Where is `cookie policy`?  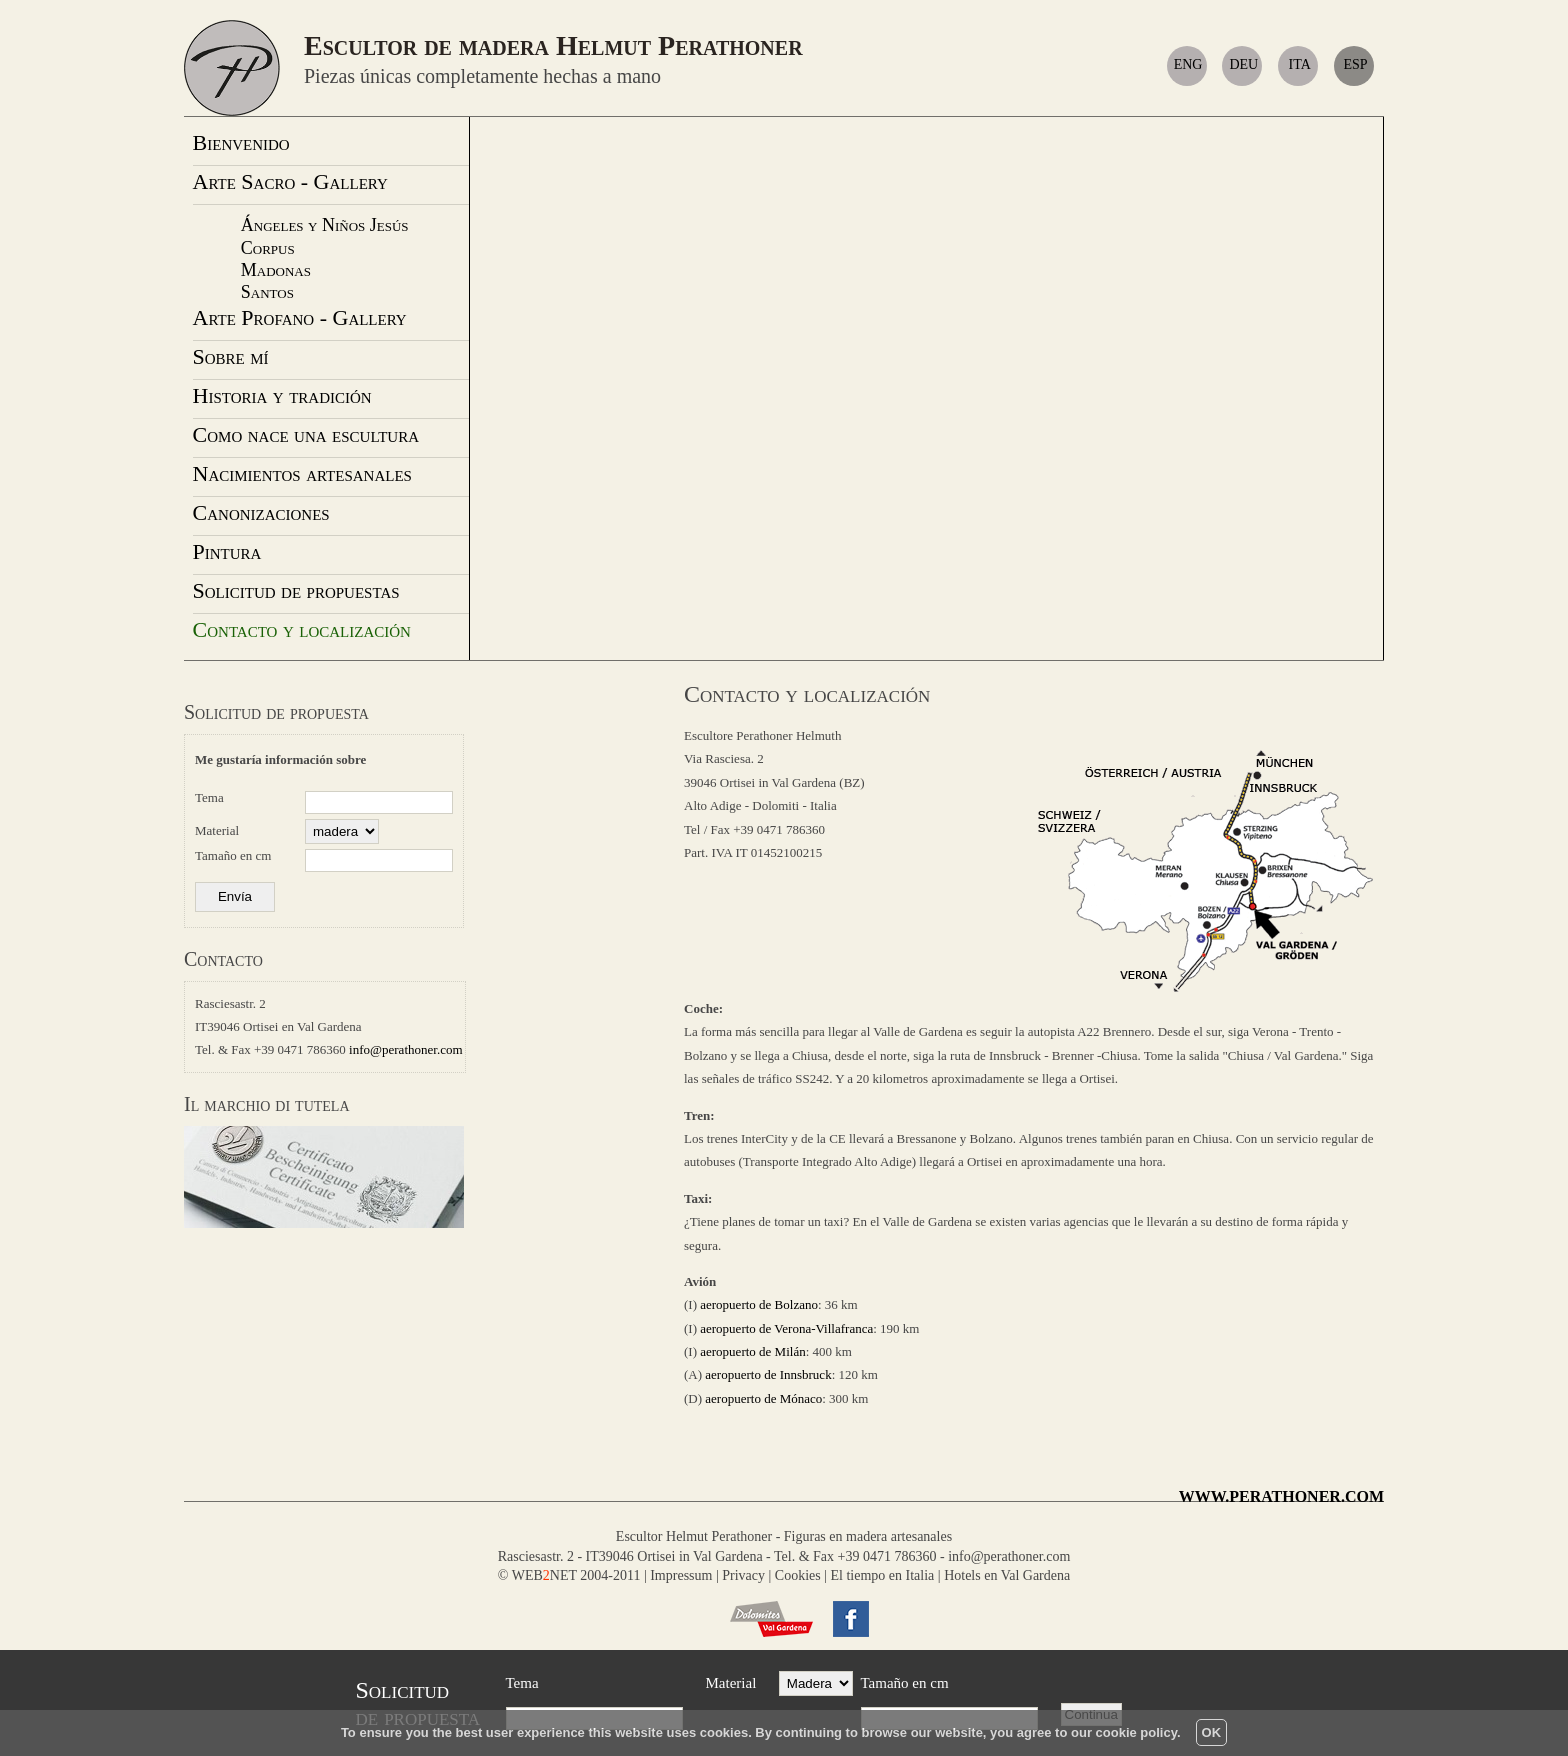
cookie policy is located at coordinates (1136, 1732).